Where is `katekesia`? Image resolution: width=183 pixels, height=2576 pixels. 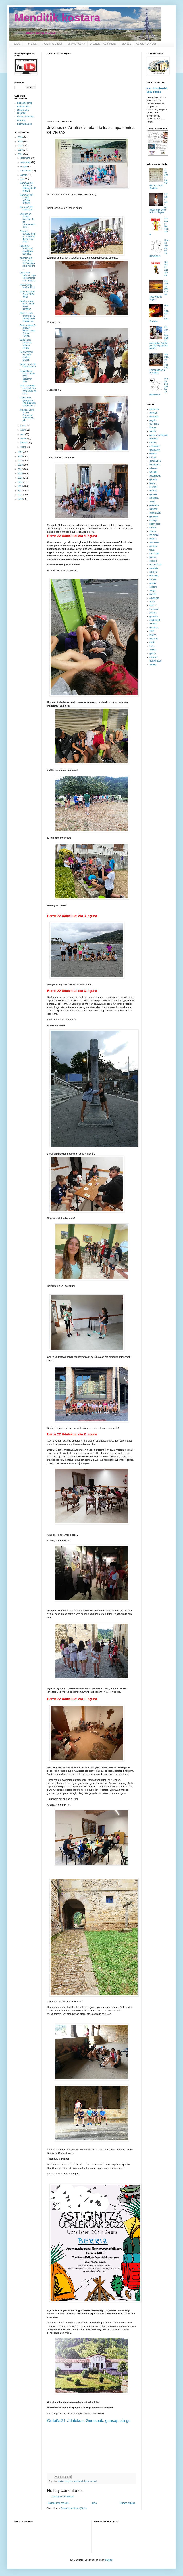
katekesia is located at coordinates (154, 424).